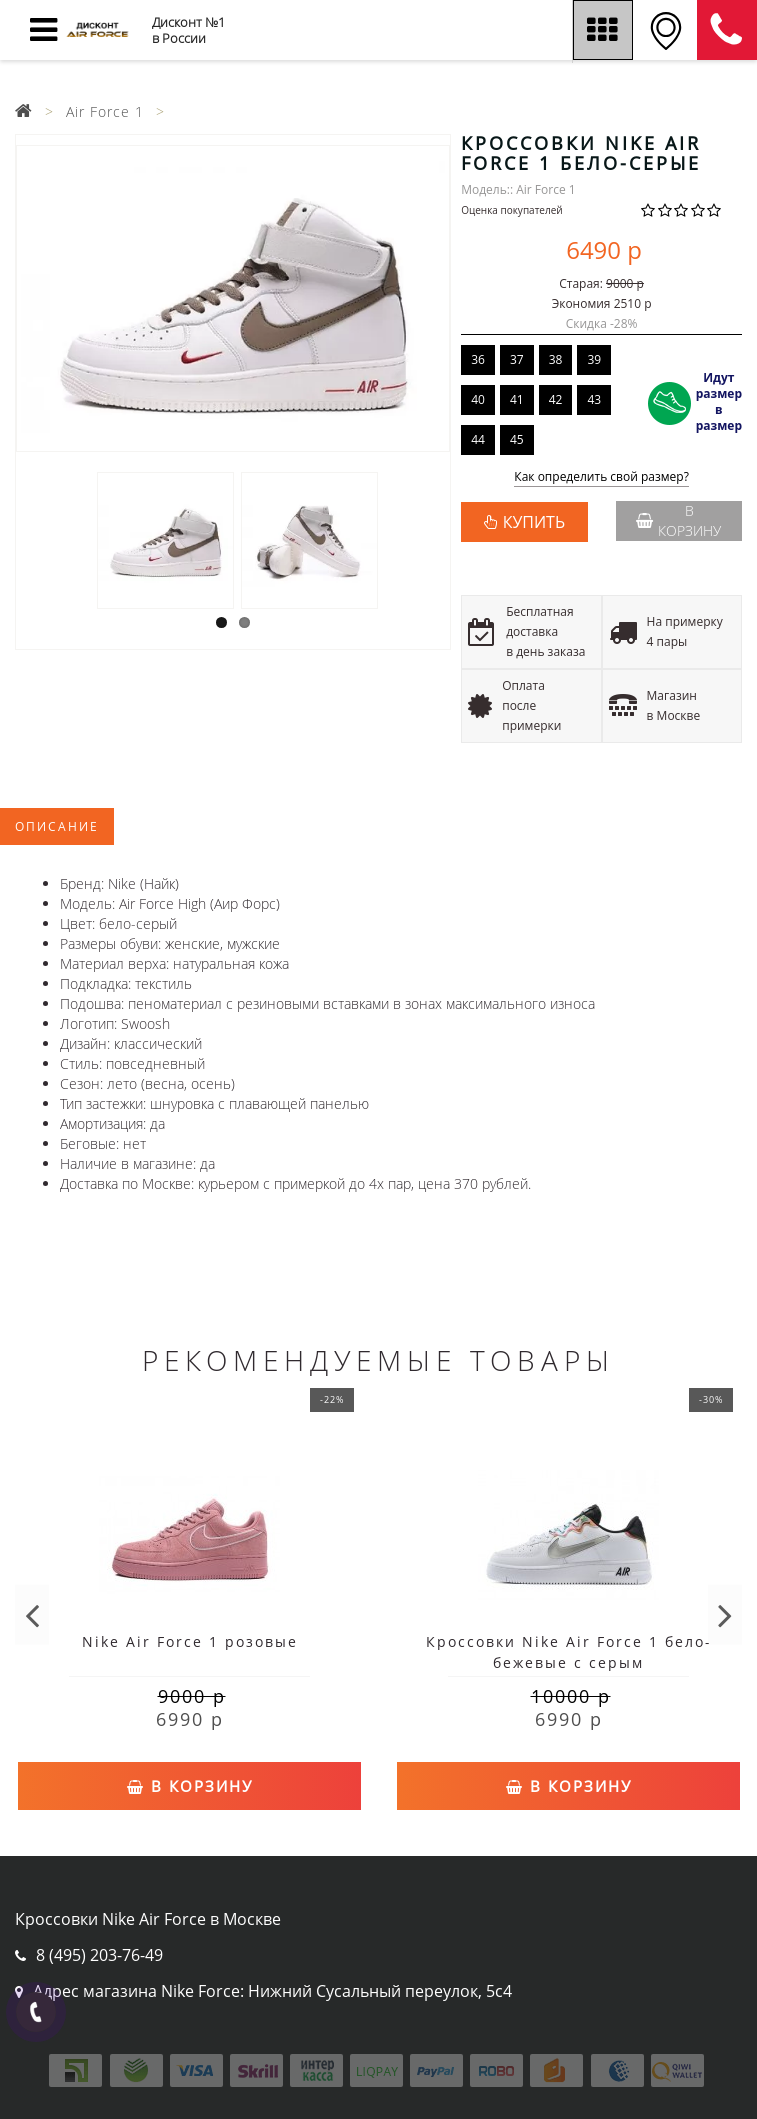  What do you see at coordinates (190, 1641) in the screenshot?
I see `Nike Air Force 1 розовые` at bounding box center [190, 1641].